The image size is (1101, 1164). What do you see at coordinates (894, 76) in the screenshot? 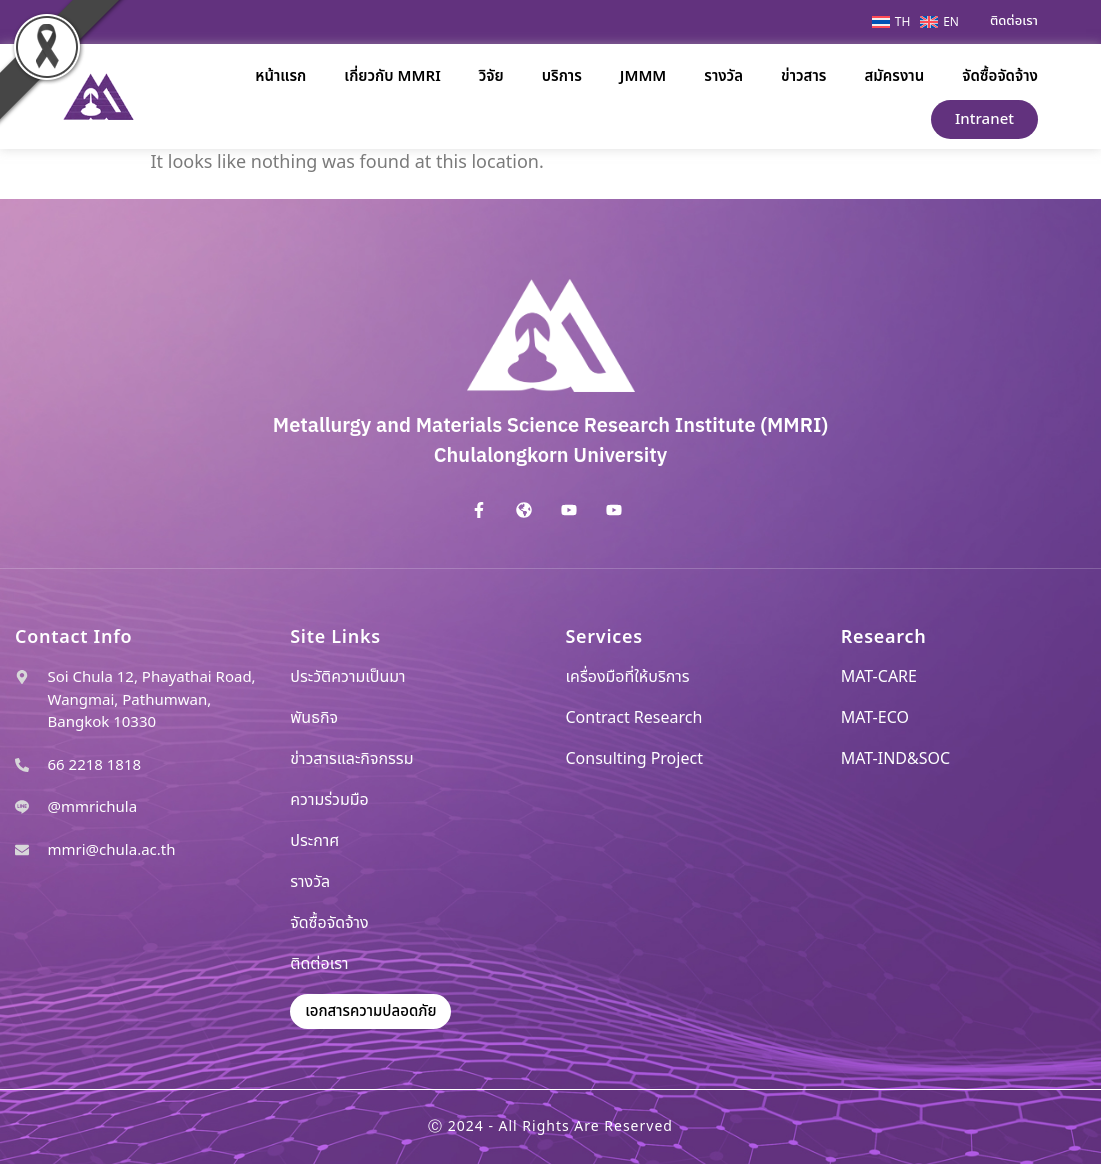
I see `สมัครงาน` at bounding box center [894, 76].